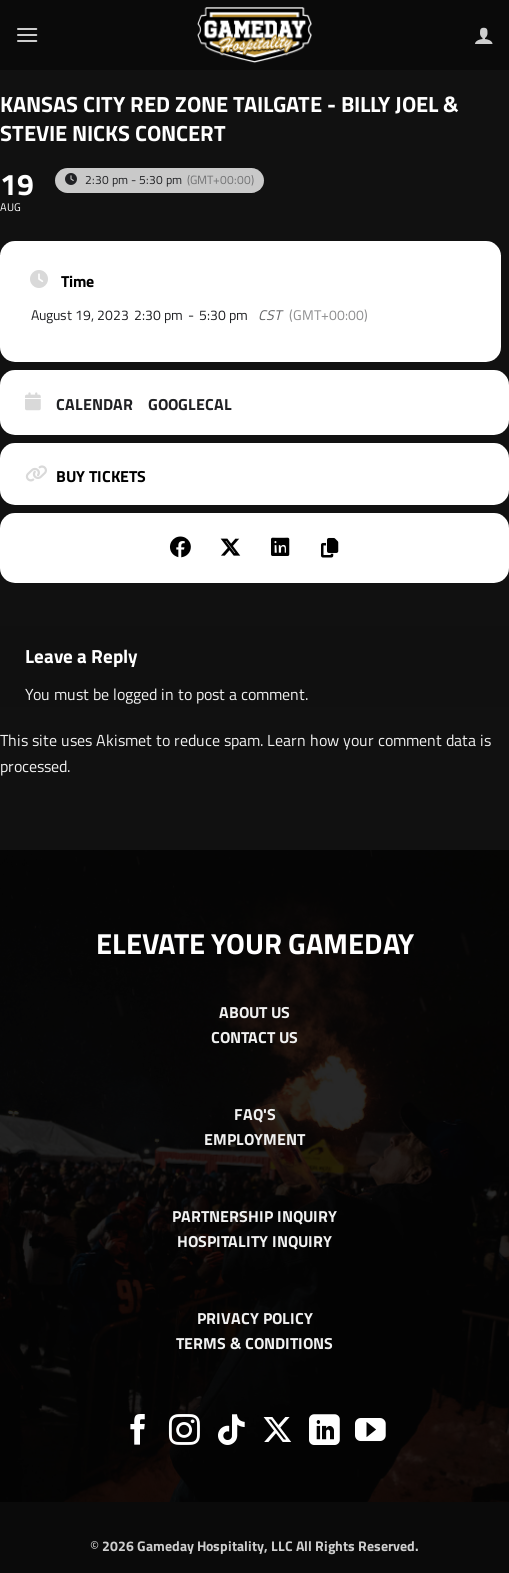 Image resolution: width=509 pixels, height=1573 pixels. What do you see at coordinates (255, 1318) in the screenshot?
I see `PRIVACY POLICY` at bounding box center [255, 1318].